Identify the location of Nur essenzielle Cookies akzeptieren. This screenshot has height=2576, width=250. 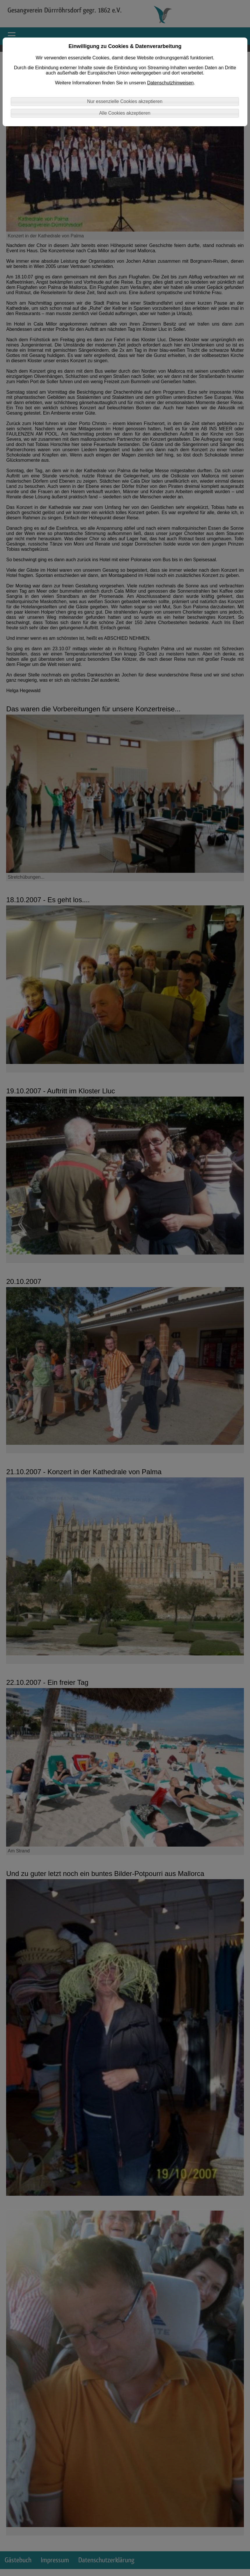
(124, 101).